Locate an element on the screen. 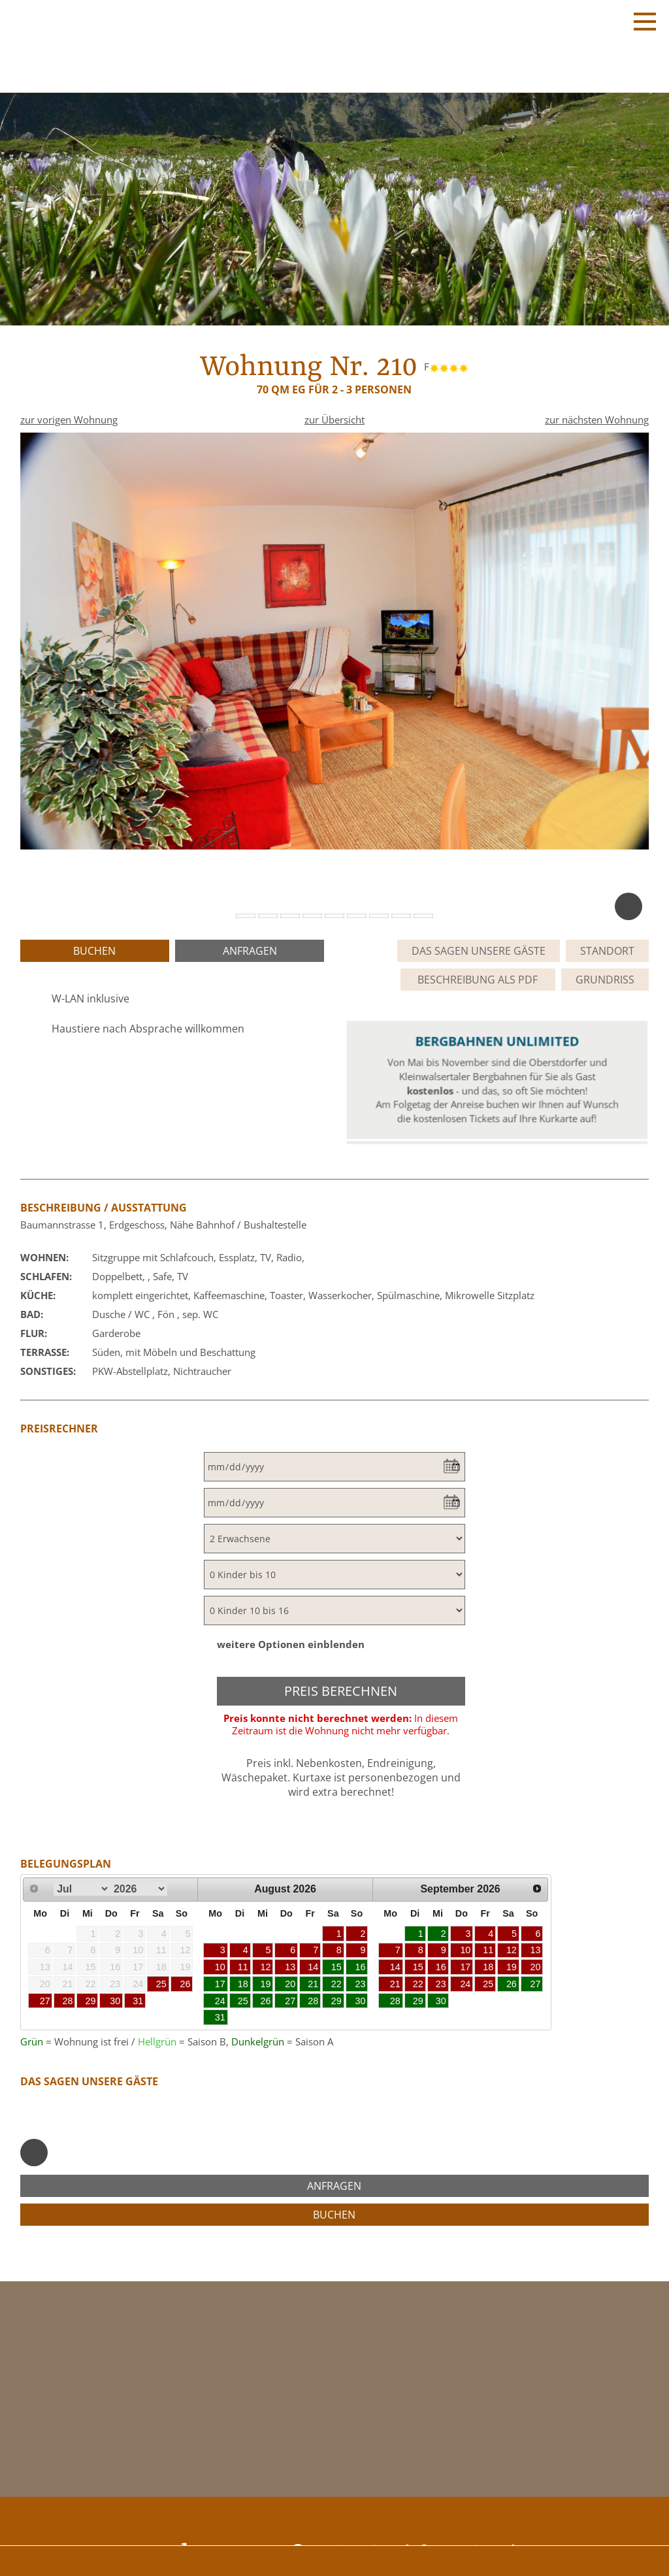  Beschreibung als PDF is located at coordinates (477, 979).